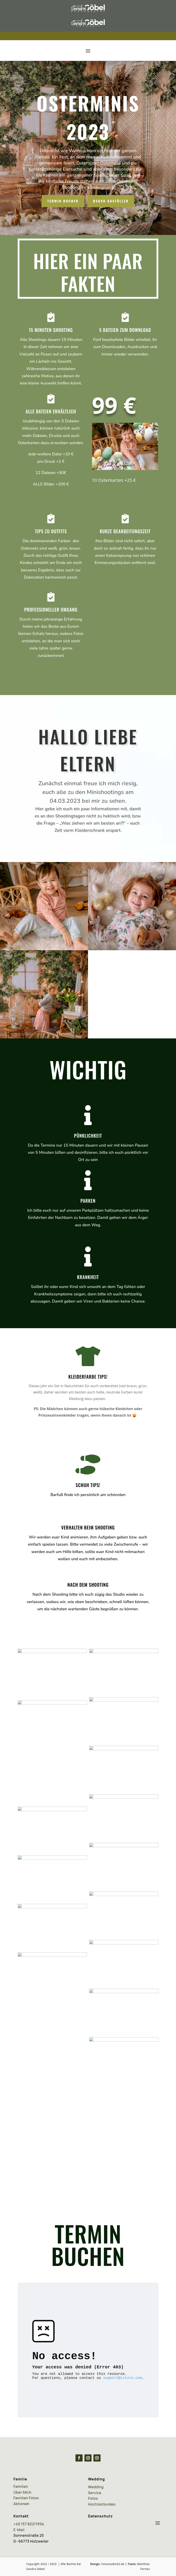  I want to click on Service, so click(94, 2492).